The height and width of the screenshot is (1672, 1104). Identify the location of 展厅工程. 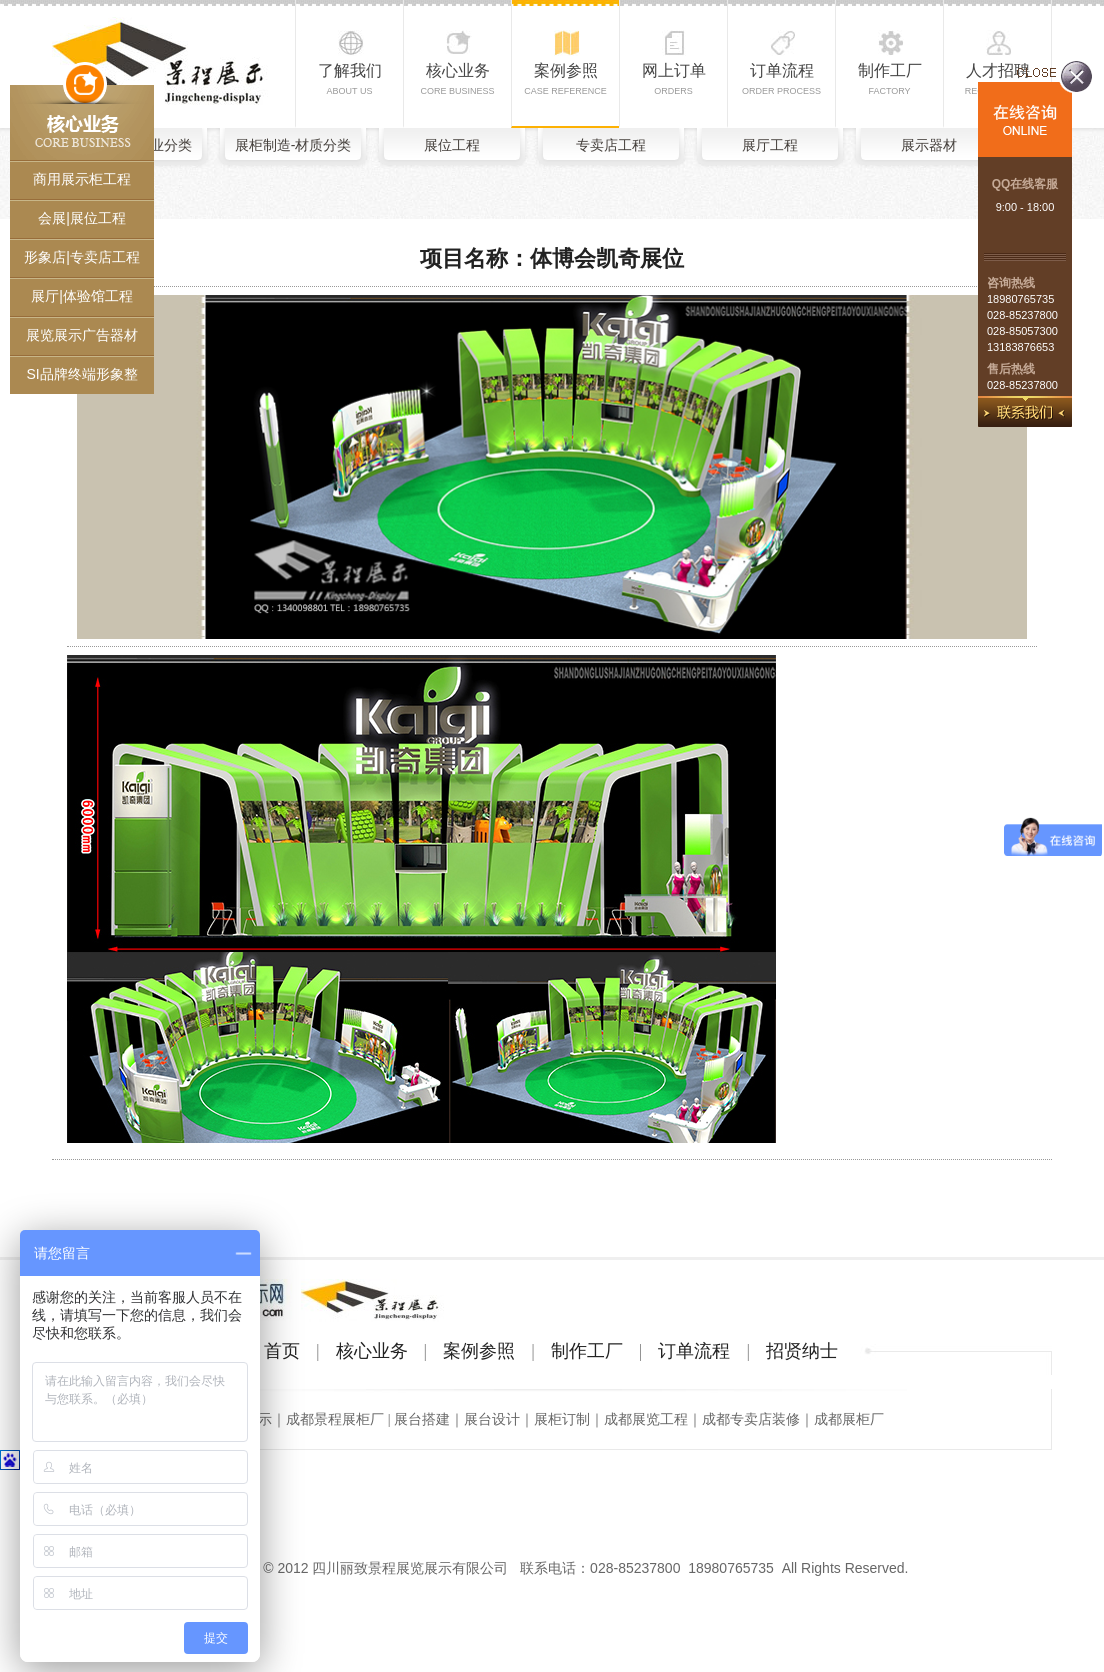
(770, 145).